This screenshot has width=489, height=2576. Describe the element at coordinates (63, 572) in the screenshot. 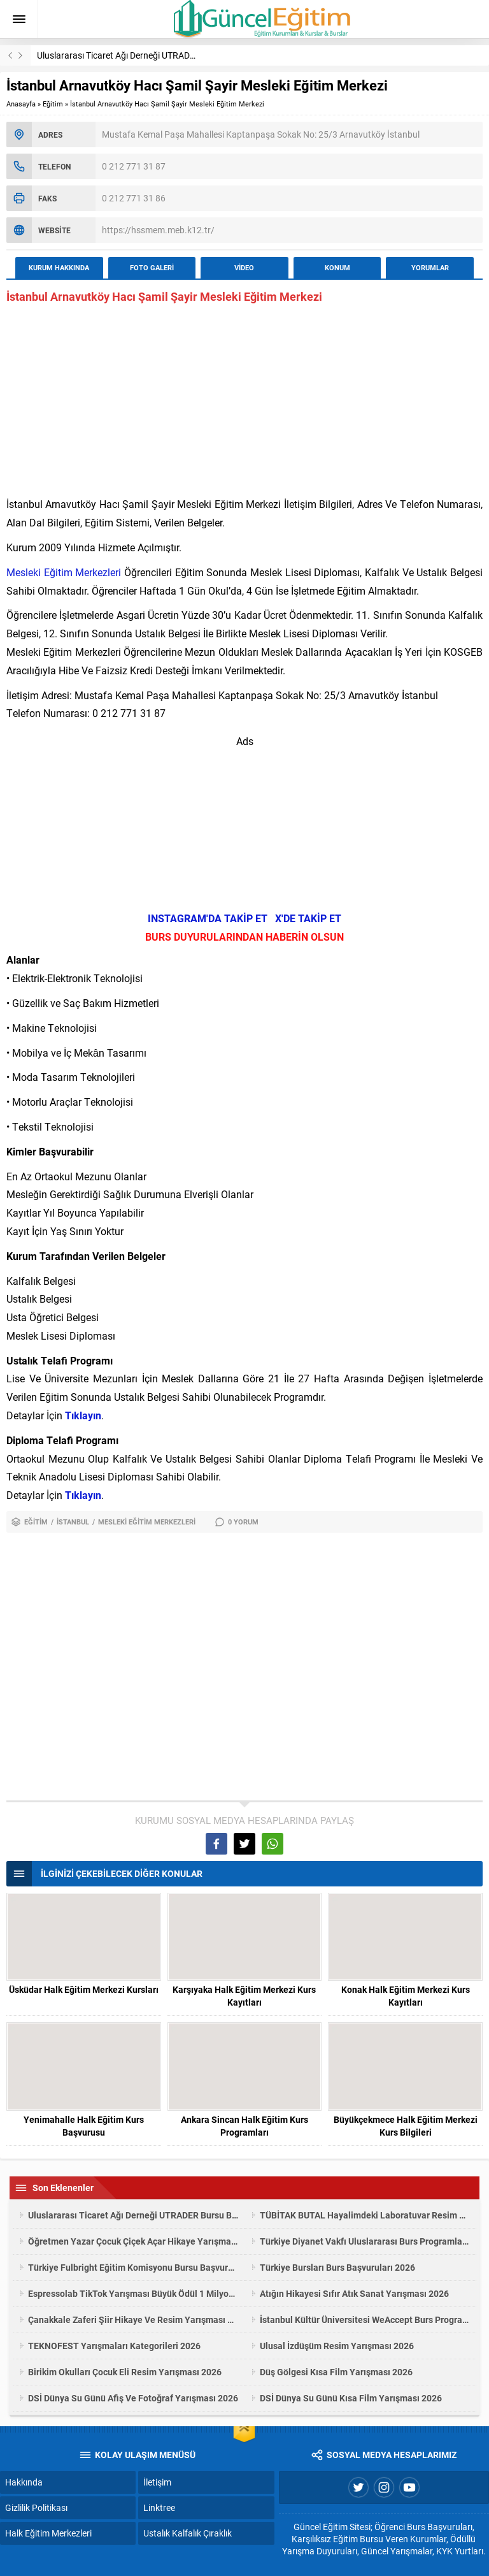

I see `Mesleki Eğitim Merkezleri` at that location.